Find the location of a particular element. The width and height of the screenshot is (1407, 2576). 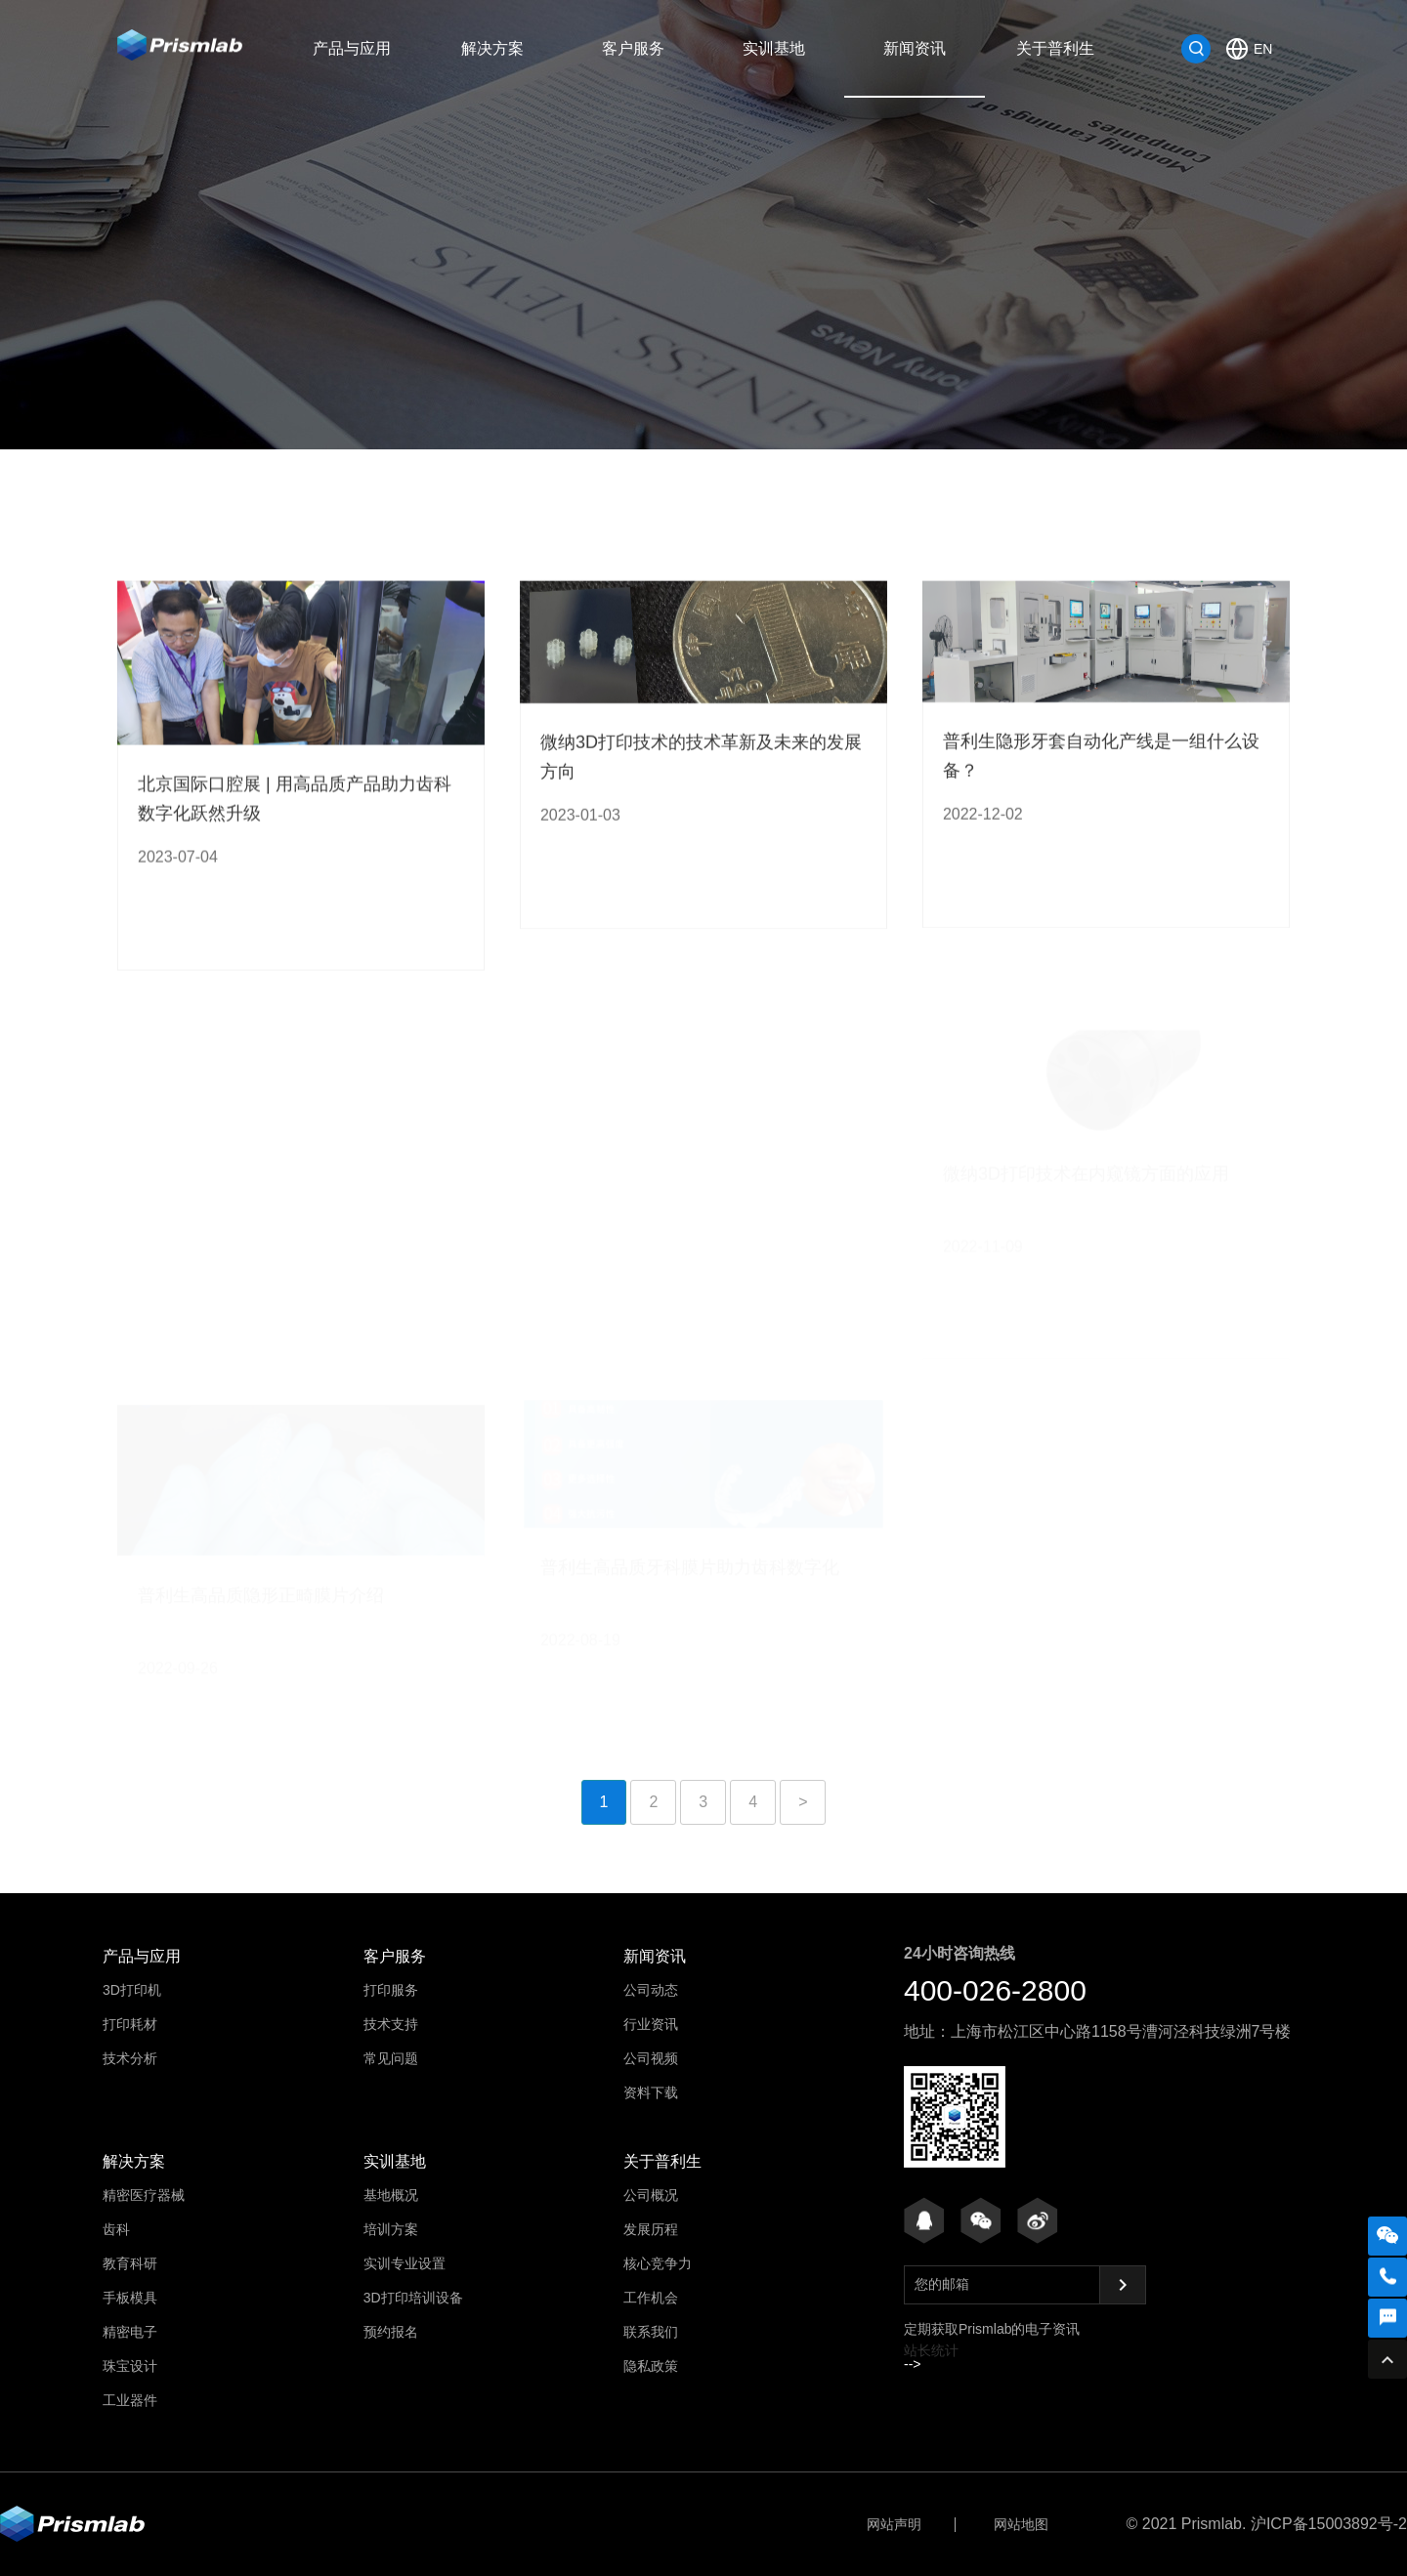

行业资讯 is located at coordinates (630, 450).